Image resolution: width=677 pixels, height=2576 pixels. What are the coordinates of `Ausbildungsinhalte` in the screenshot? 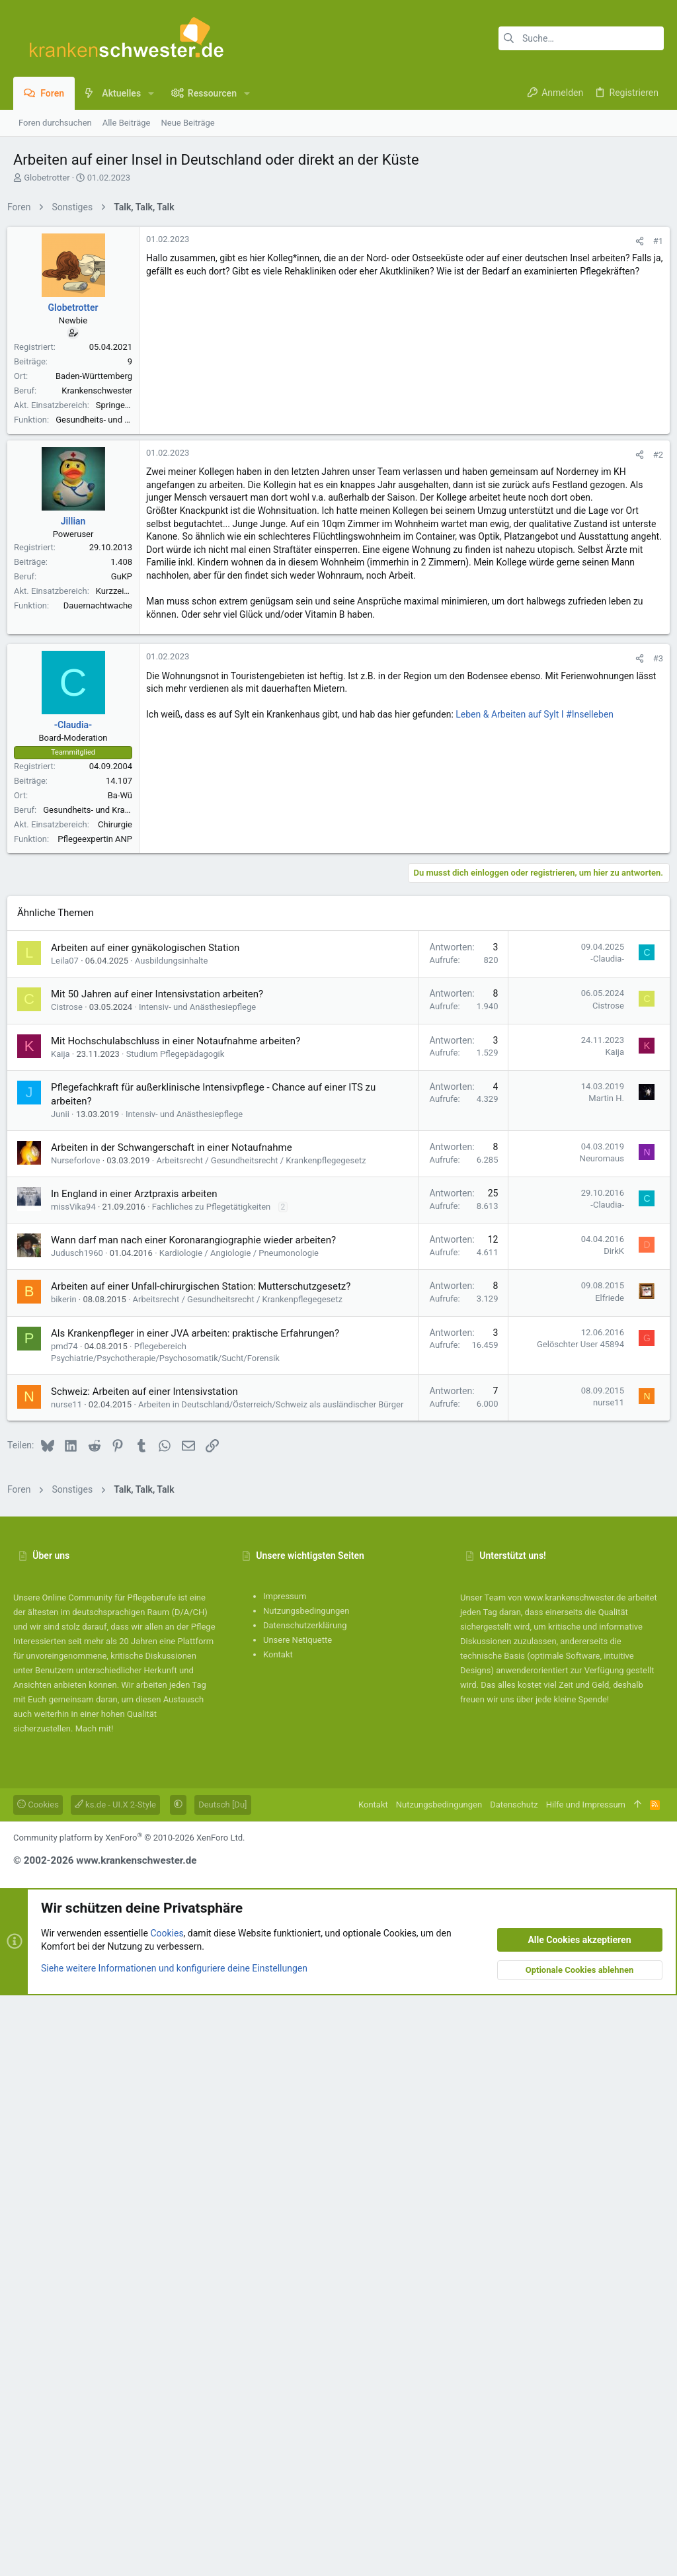 It's located at (177, 1529).